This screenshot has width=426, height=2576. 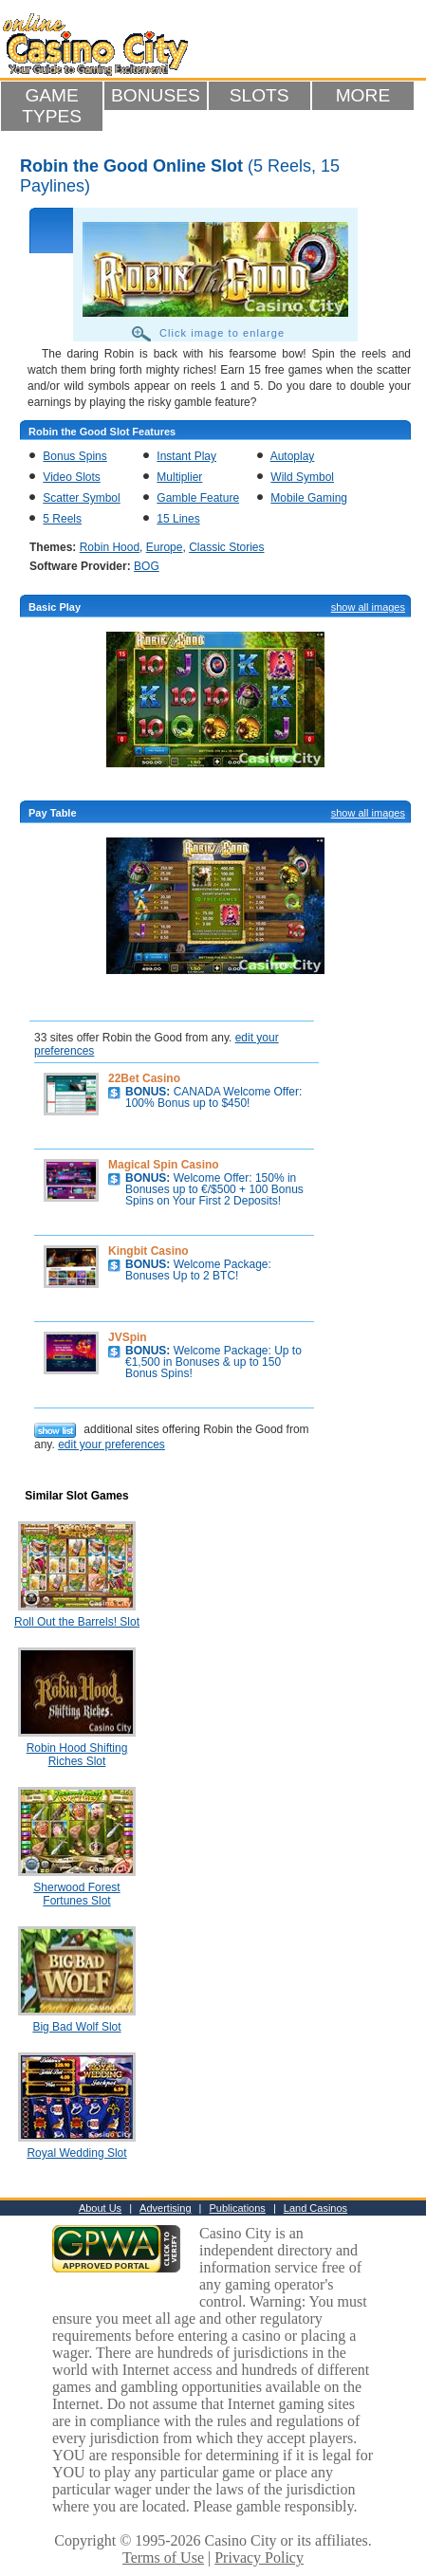 I want to click on Kingbit Casino, so click(x=148, y=1251).